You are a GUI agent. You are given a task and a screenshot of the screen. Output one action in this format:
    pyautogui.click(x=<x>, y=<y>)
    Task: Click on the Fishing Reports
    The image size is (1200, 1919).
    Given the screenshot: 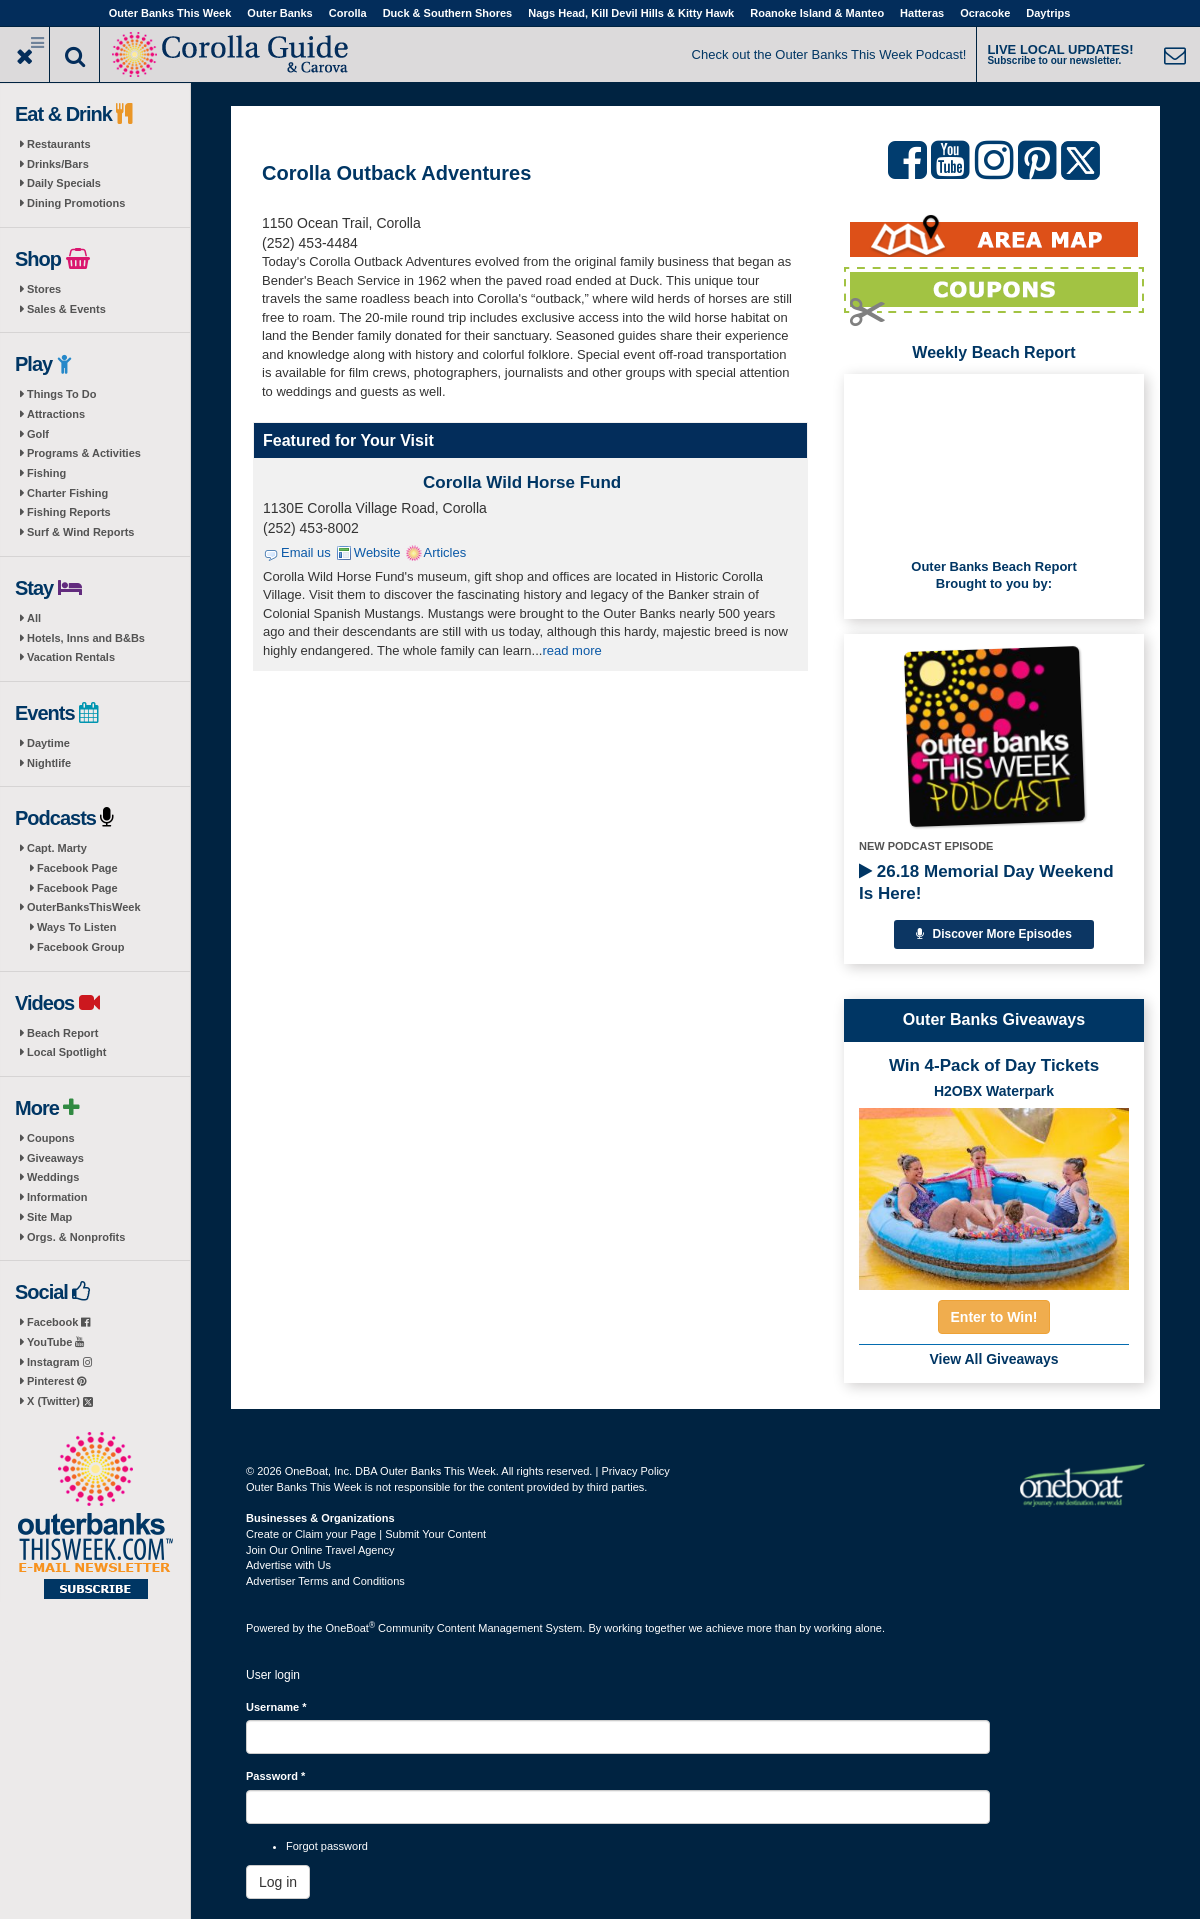 What is the action you would take?
    pyautogui.click(x=69, y=512)
    